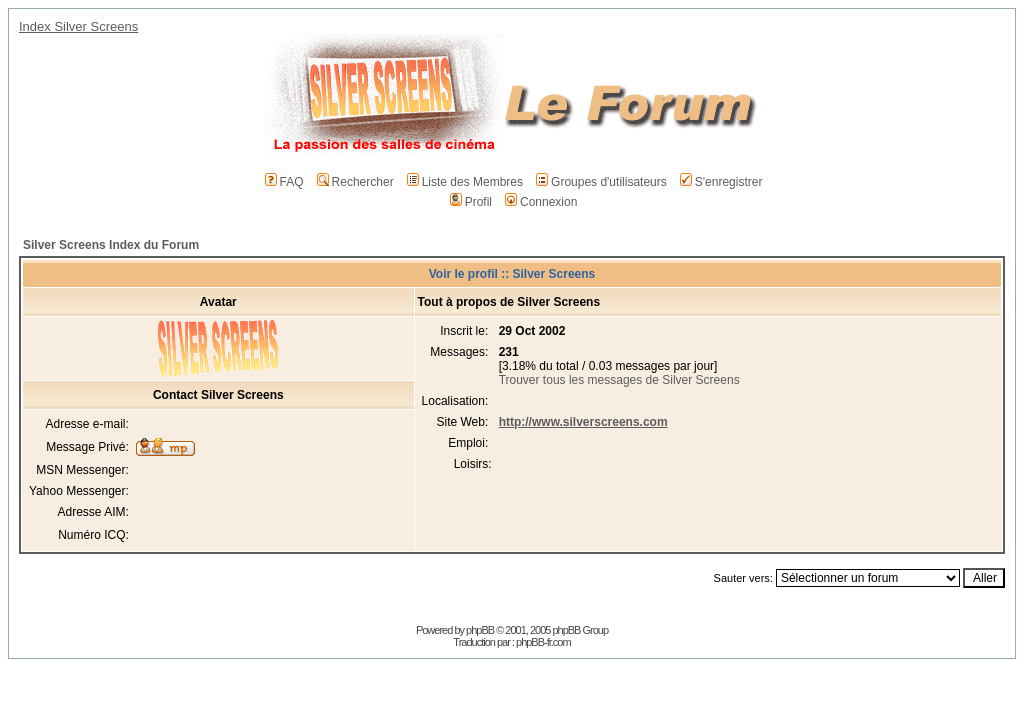 The width and height of the screenshot is (1024, 720). Describe the element at coordinates (111, 245) in the screenshot. I see `Silver Screens Index du Forum` at that location.